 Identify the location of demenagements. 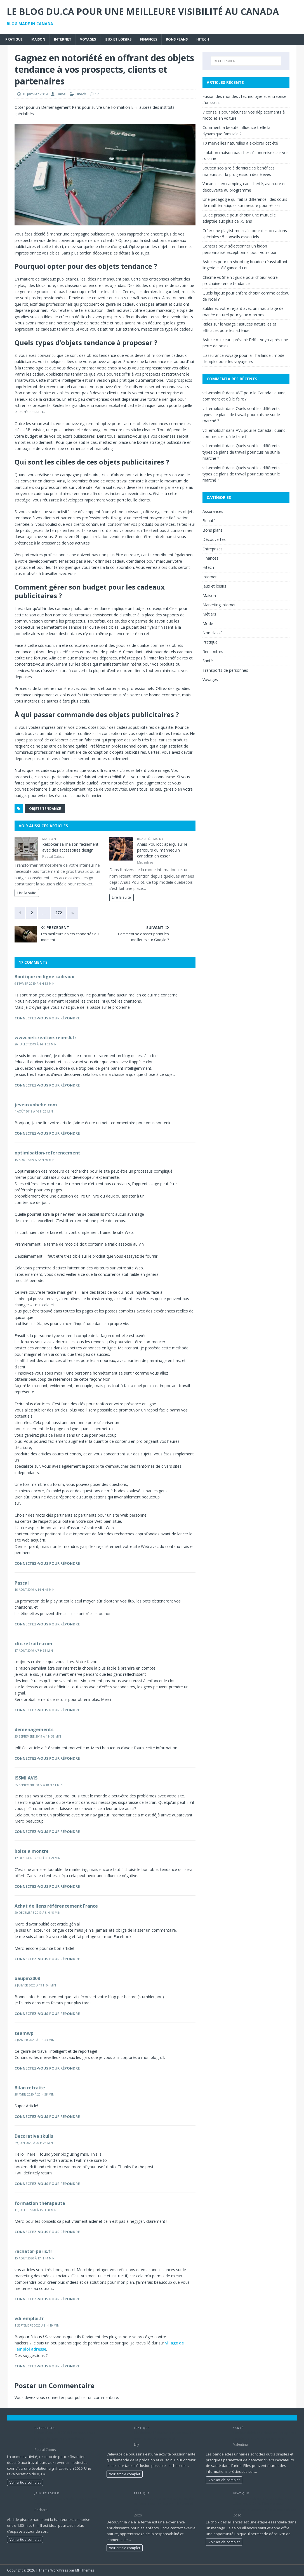
(34, 1729).